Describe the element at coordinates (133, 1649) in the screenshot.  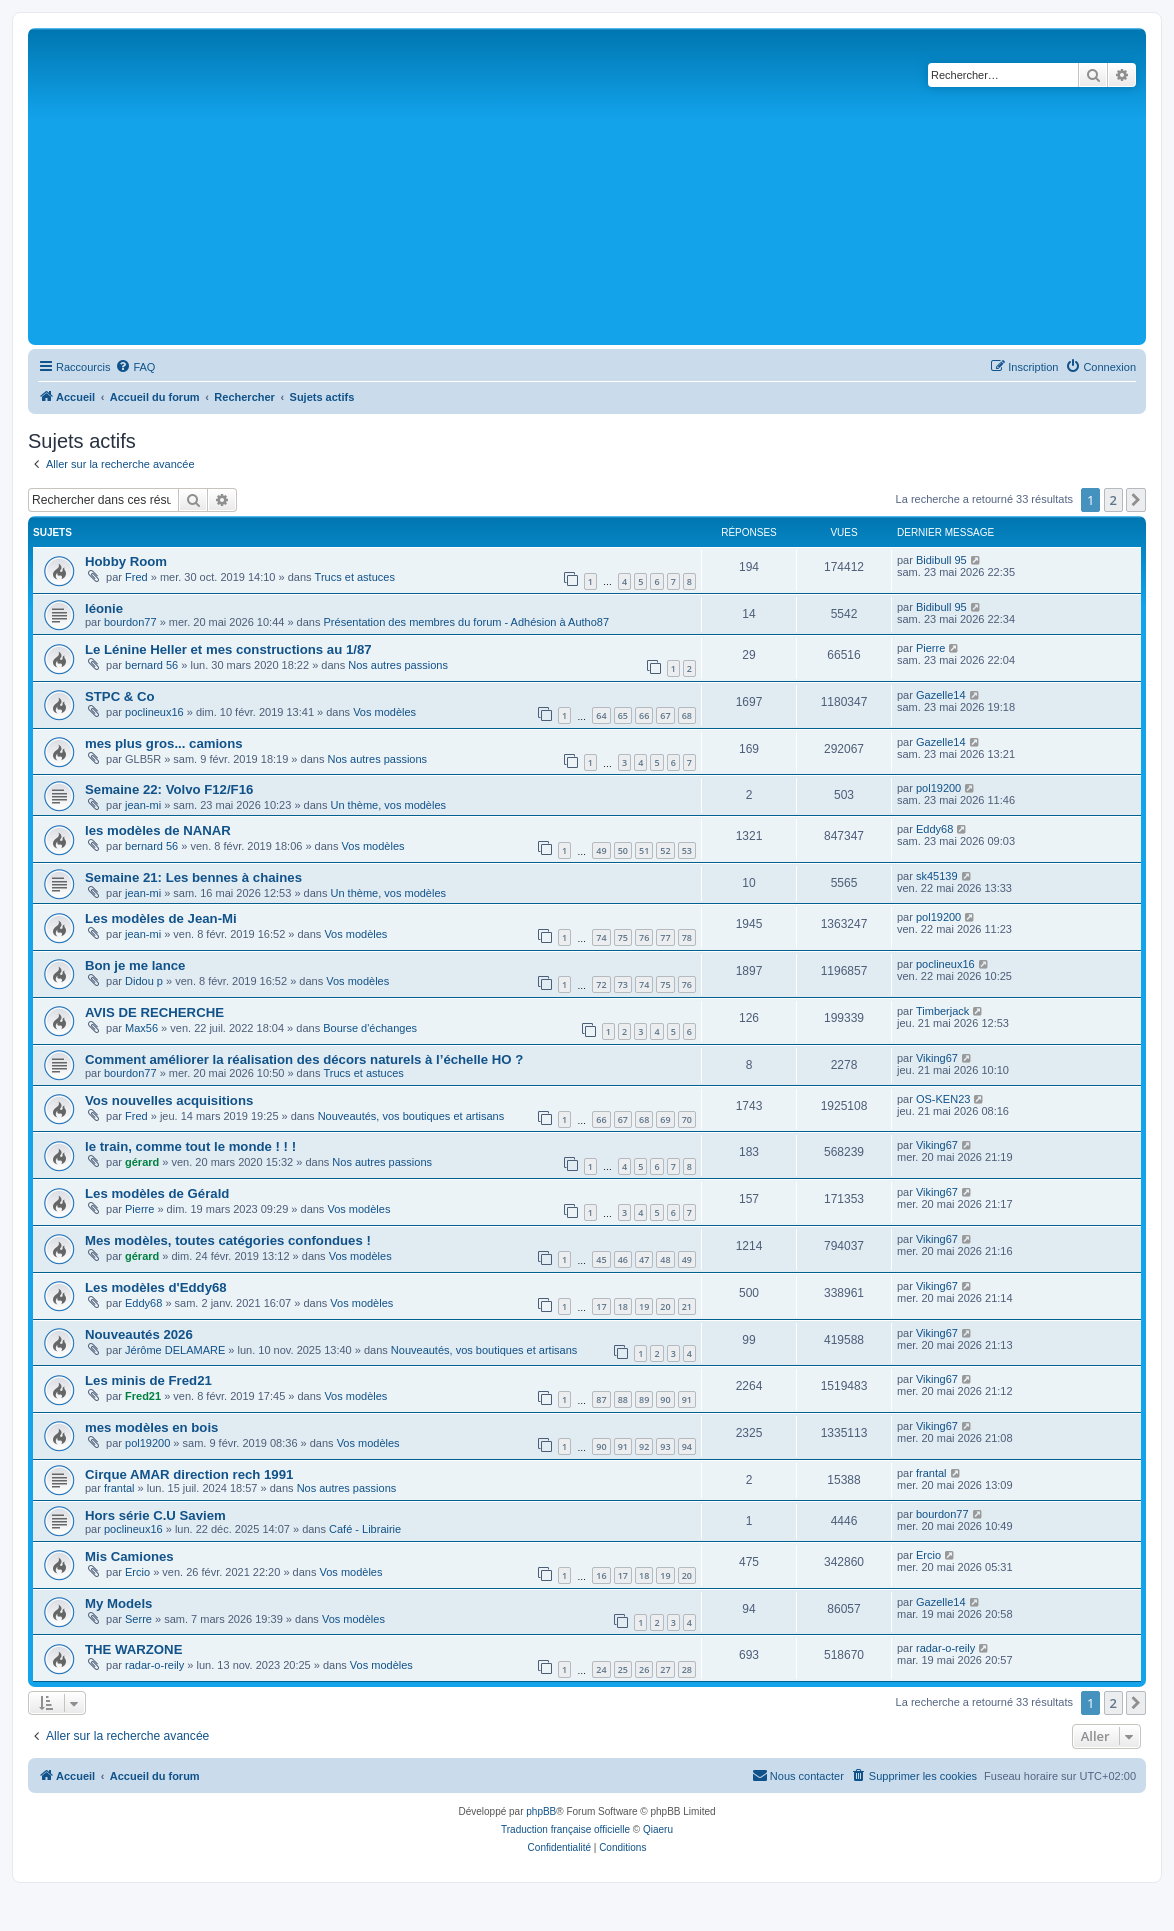
I see `THE WARZONE` at that location.